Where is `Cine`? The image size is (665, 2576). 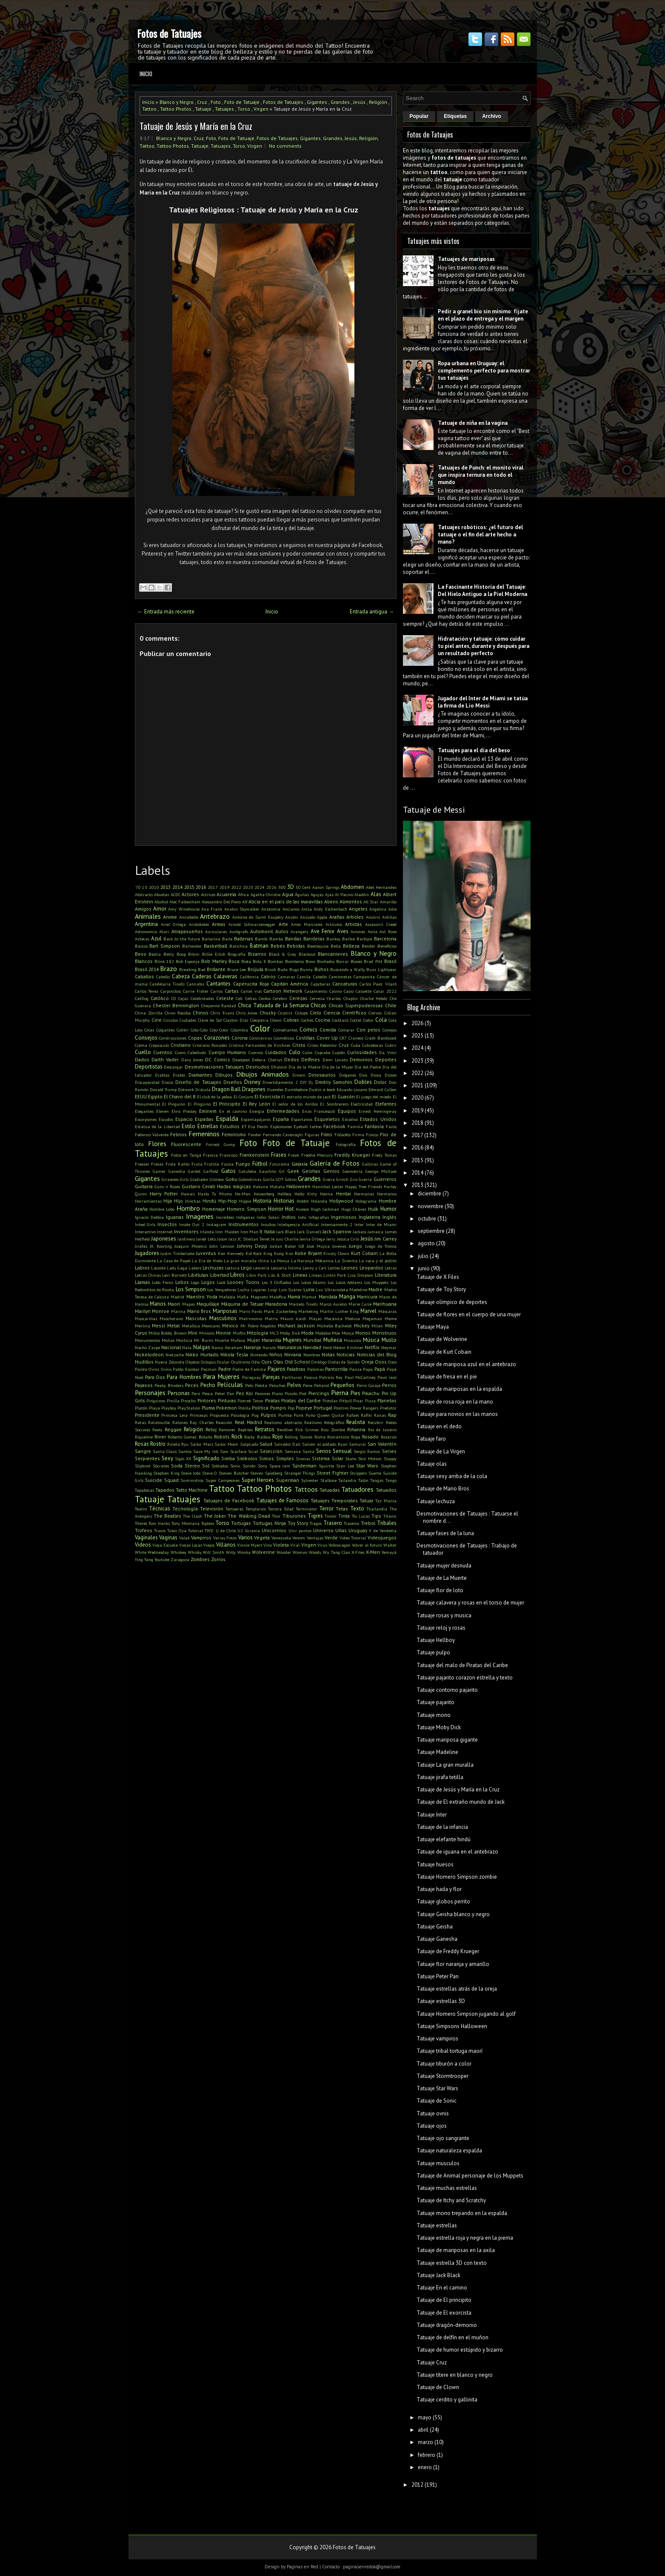 Cine is located at coordinates (156, 1020).